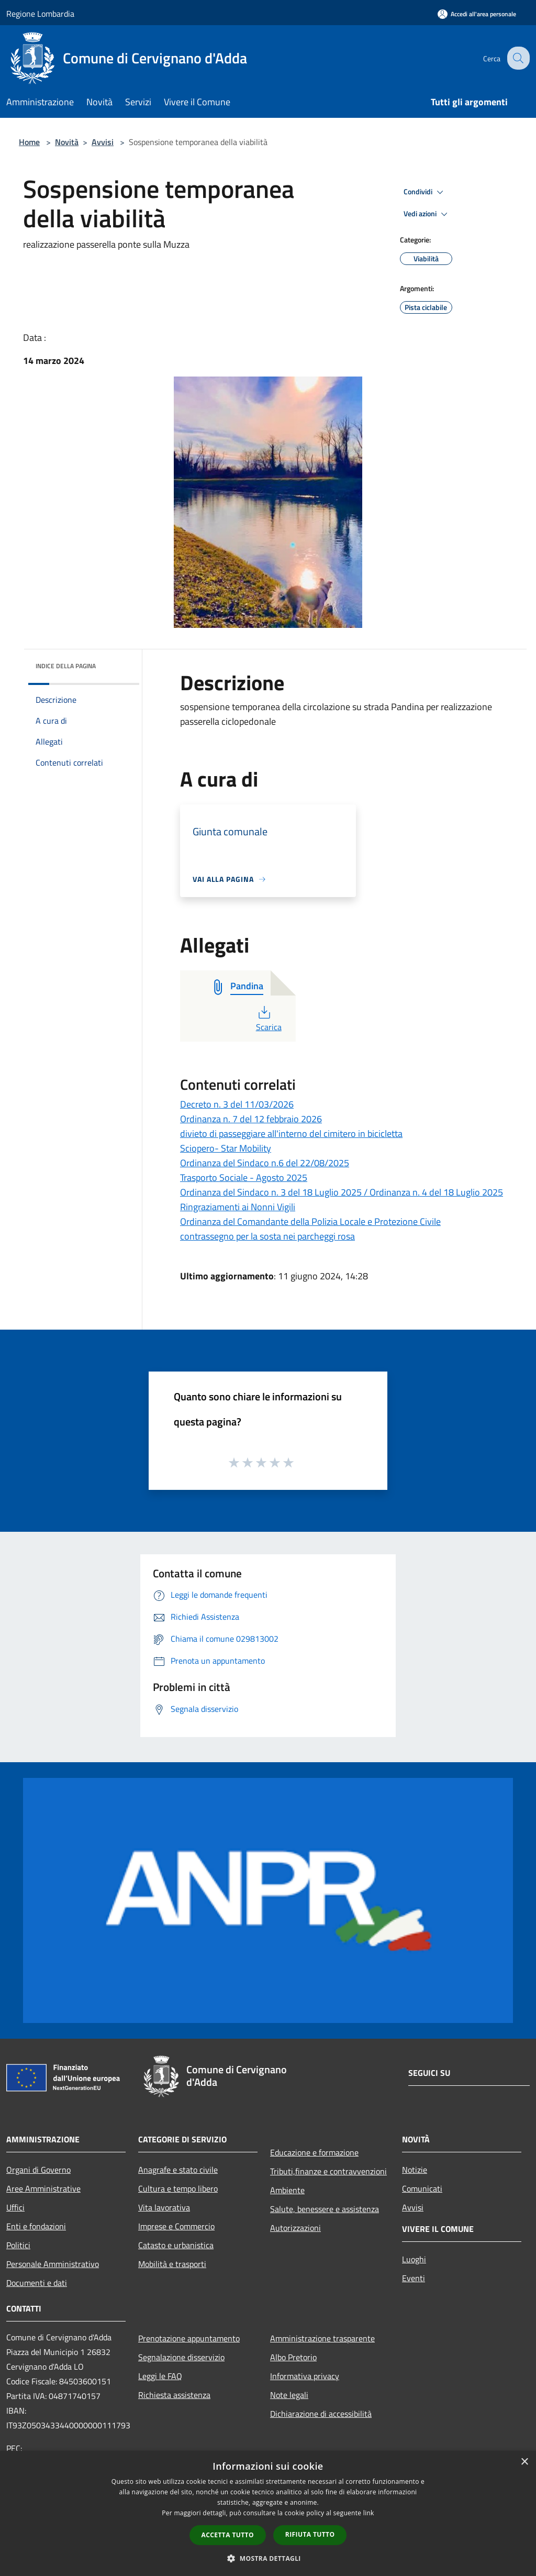  I want to click on Accetta tutto [button], so click(228, 2534).